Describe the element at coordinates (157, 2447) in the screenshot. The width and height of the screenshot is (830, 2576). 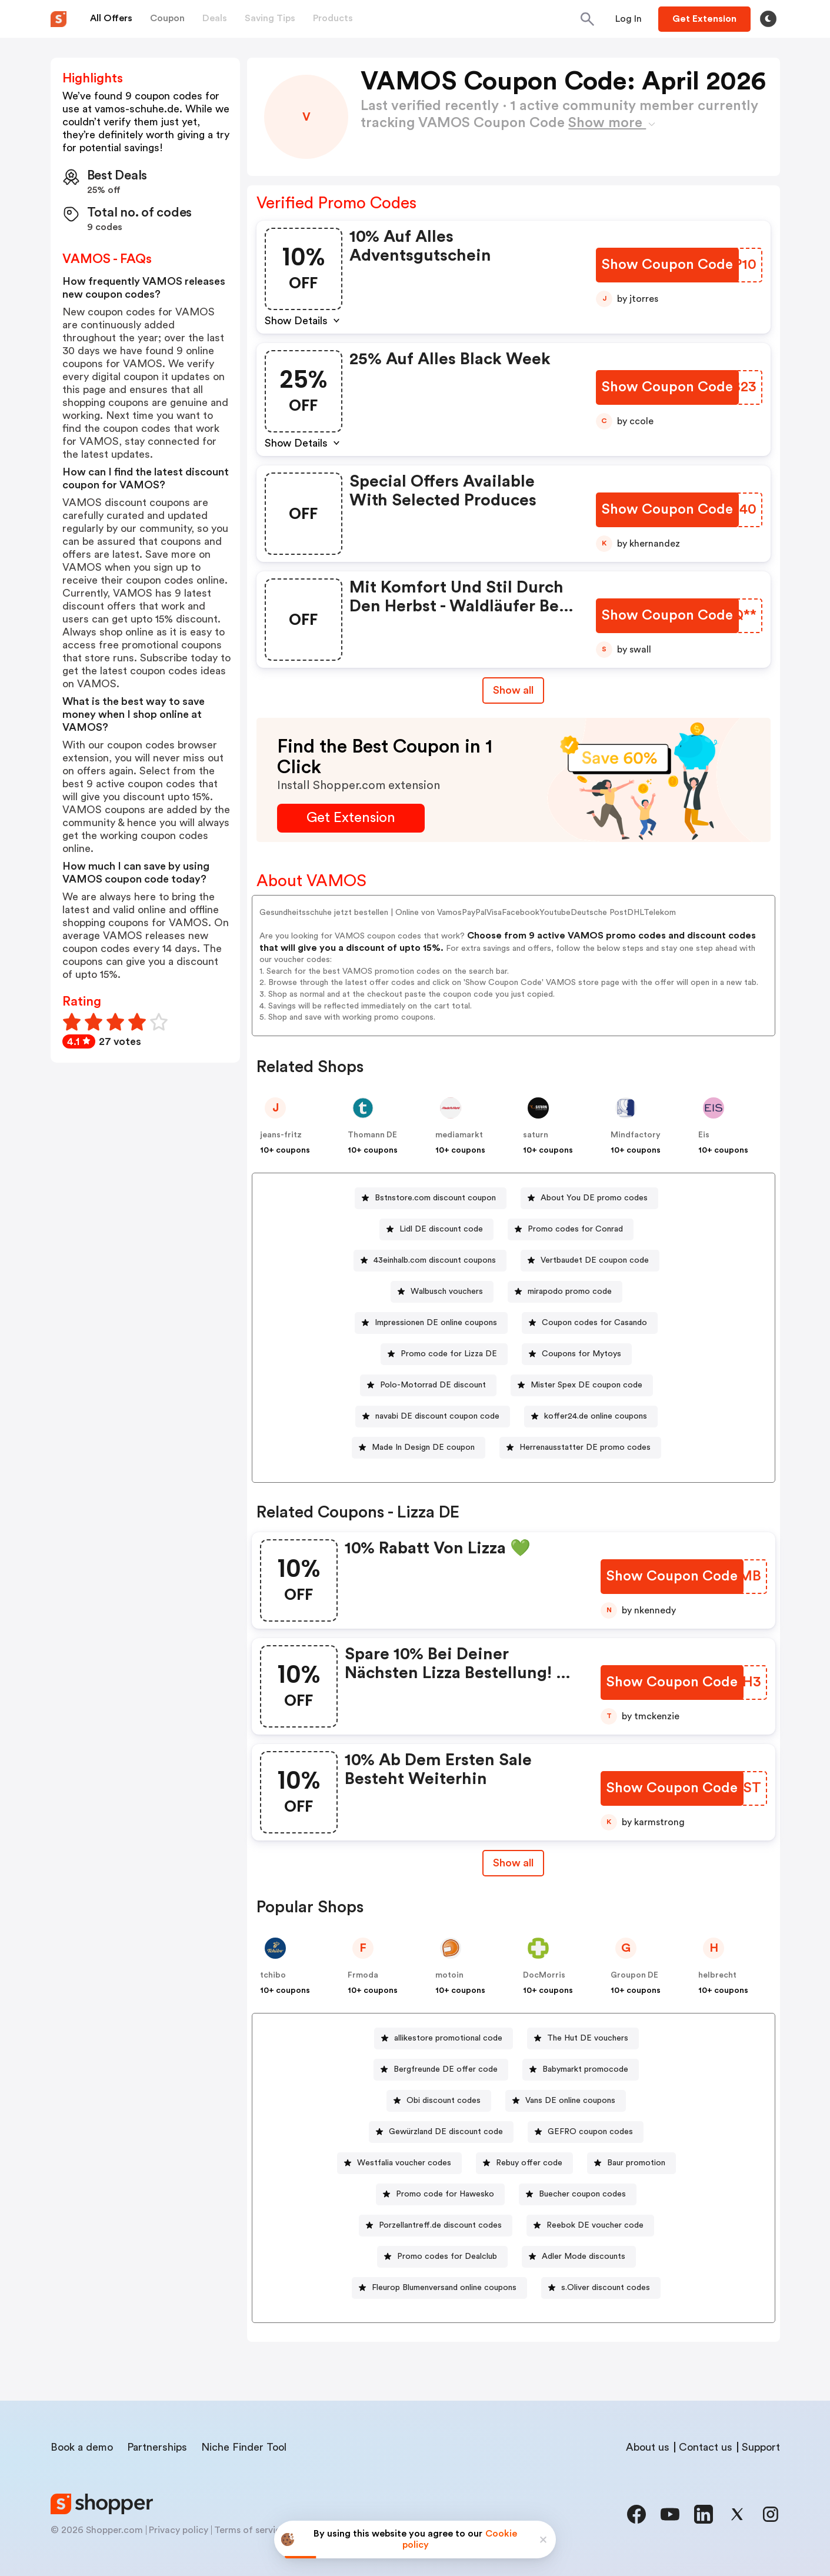
I see `Partnerships` at that location.